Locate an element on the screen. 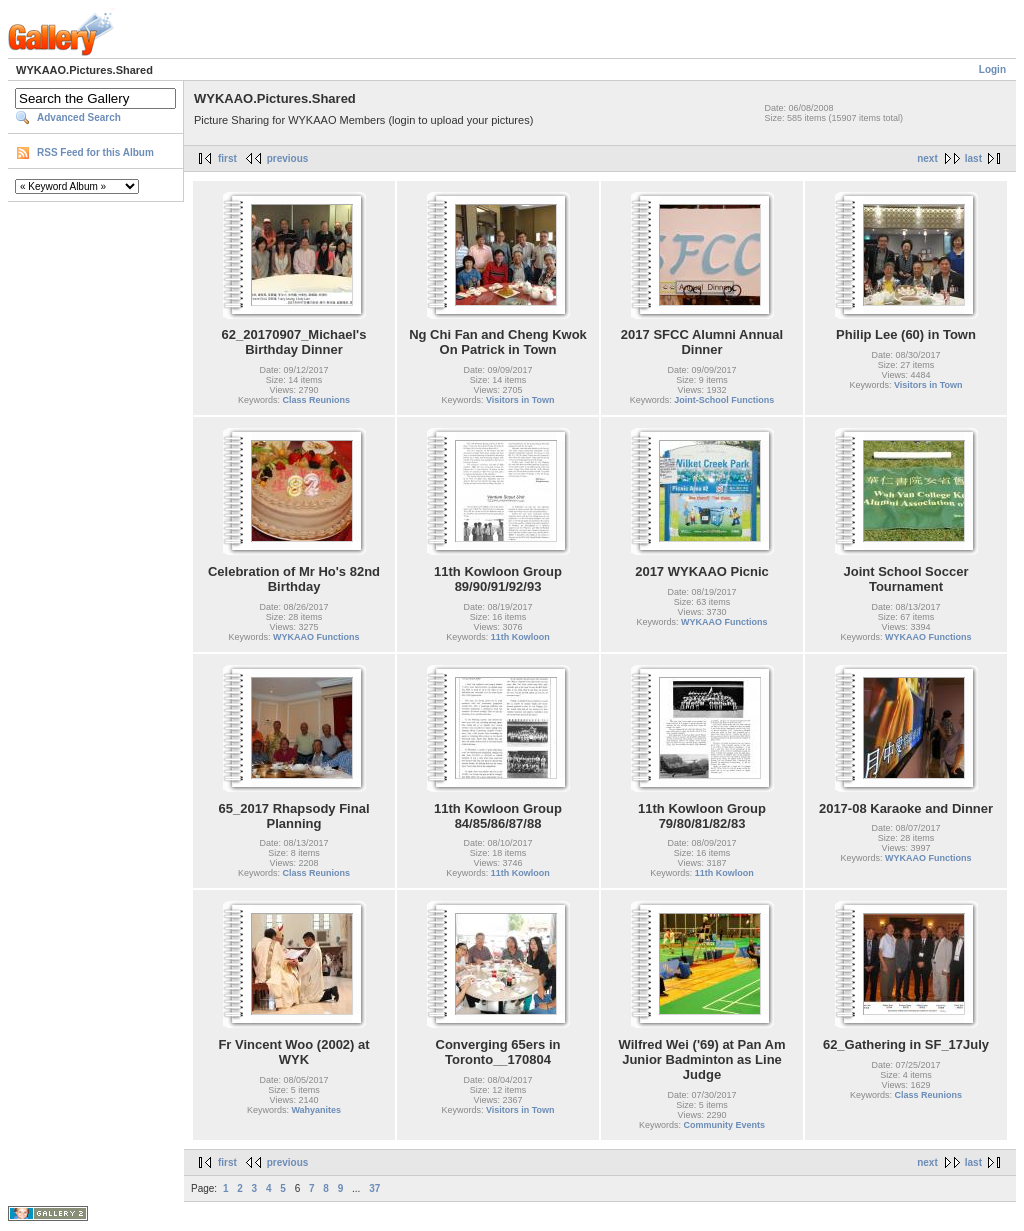  first is located at coordinates (227, 158).